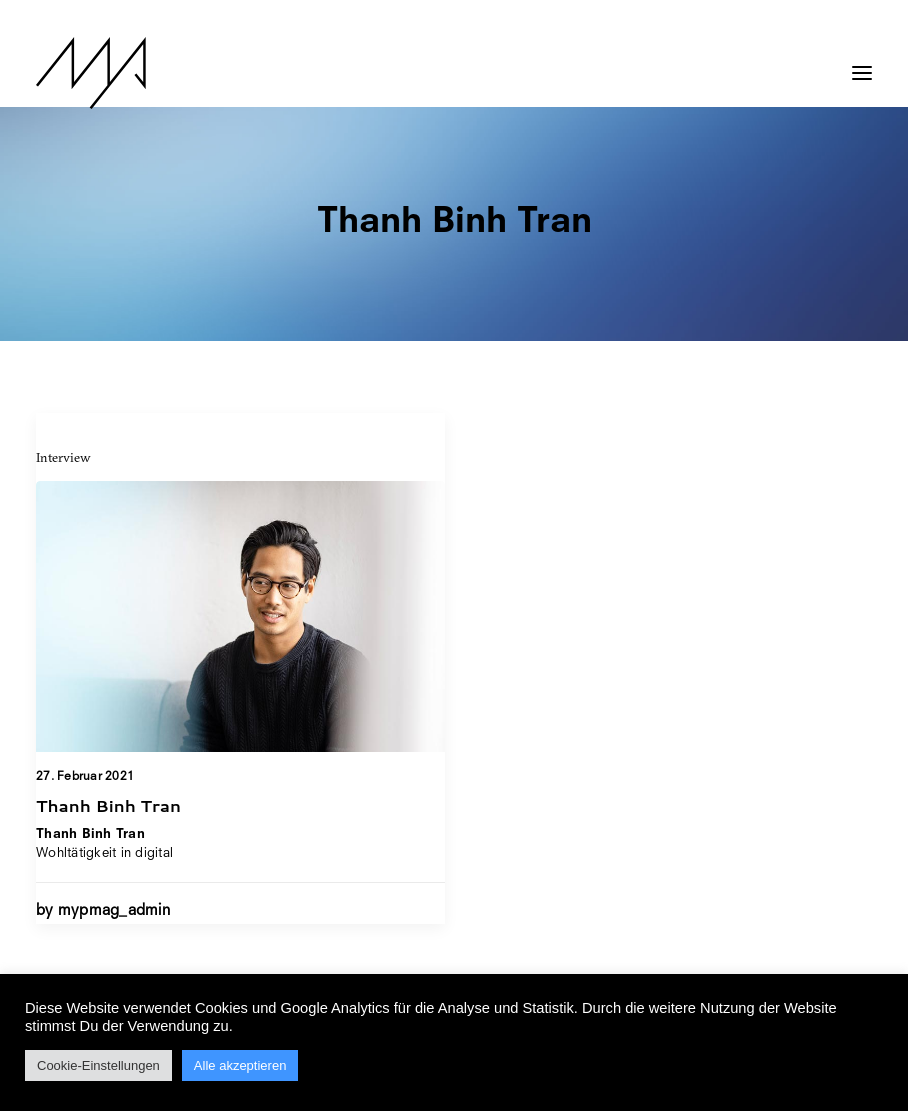 Image resolution: width=908 pixels, height=1111 pixels. What do you see at coordinates (862, 63) in the screenshot?
I see `[button]` at bounding box center [862, 63].